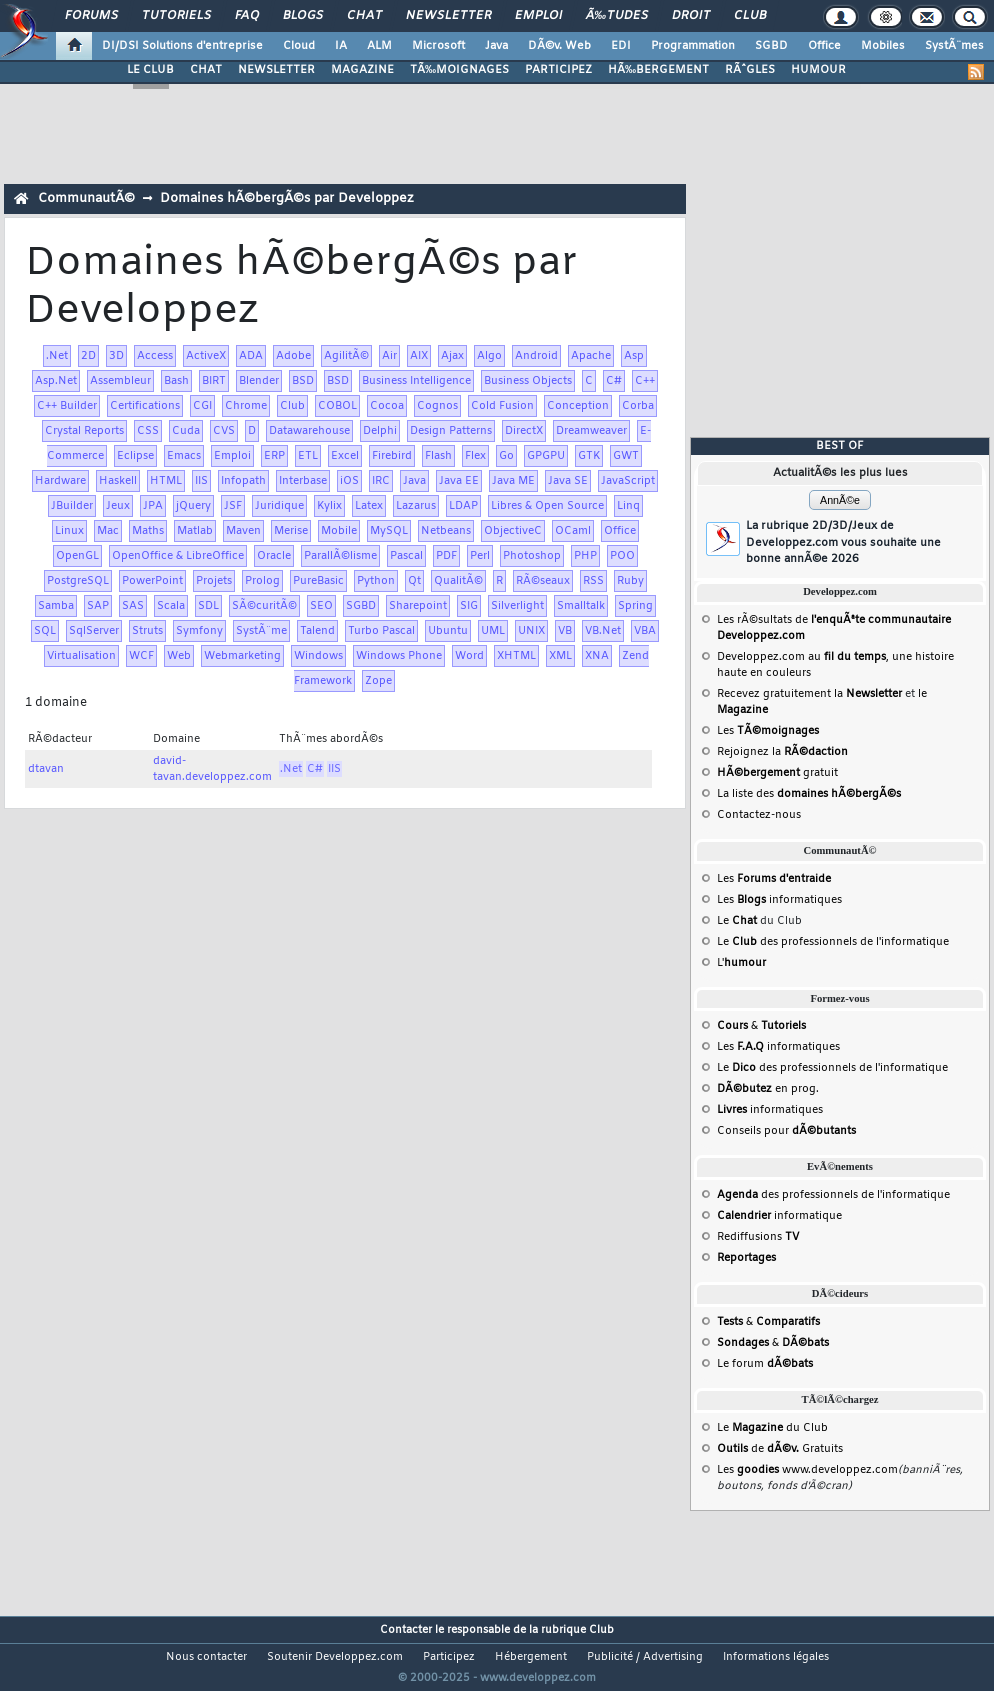 Image resolution: width=994 pixels, height=1691 pixels. What do you see at coordinates (406, 556) in the screenshot?
I see `Pascal` at bounding box center [406, 556].